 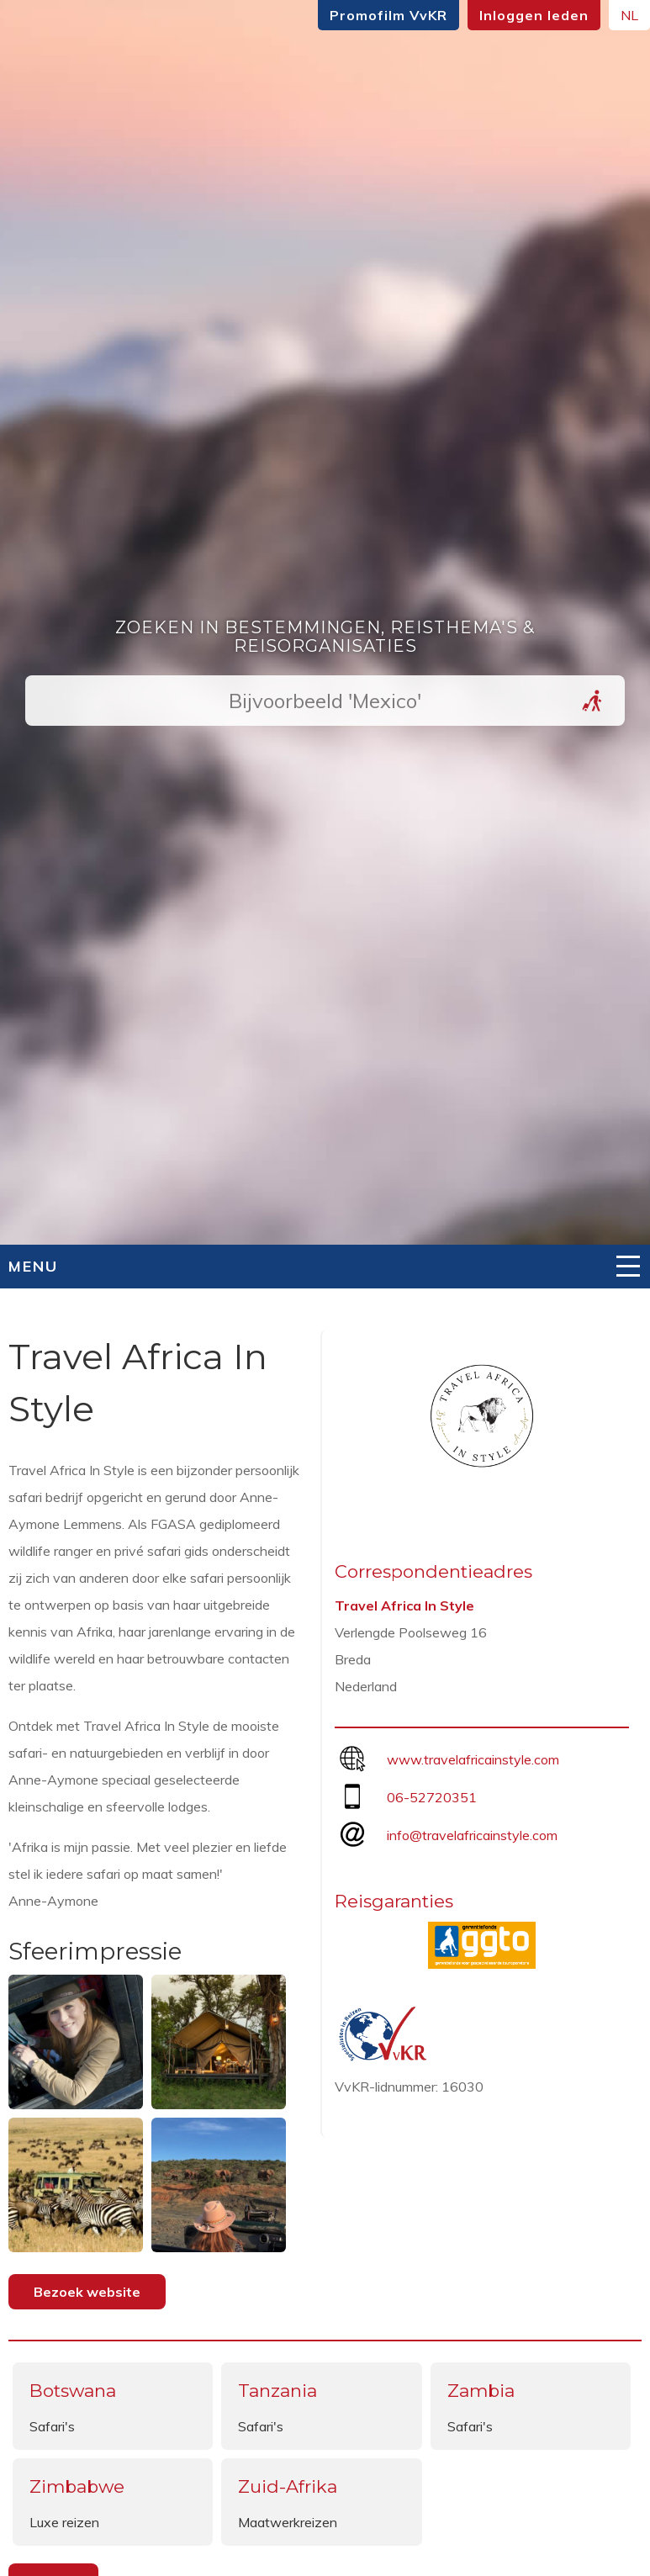 What do you see at coordinates (388, 15) in the screenshot?
I see `Promofilm VvKR` at bounding box center [388, 15].